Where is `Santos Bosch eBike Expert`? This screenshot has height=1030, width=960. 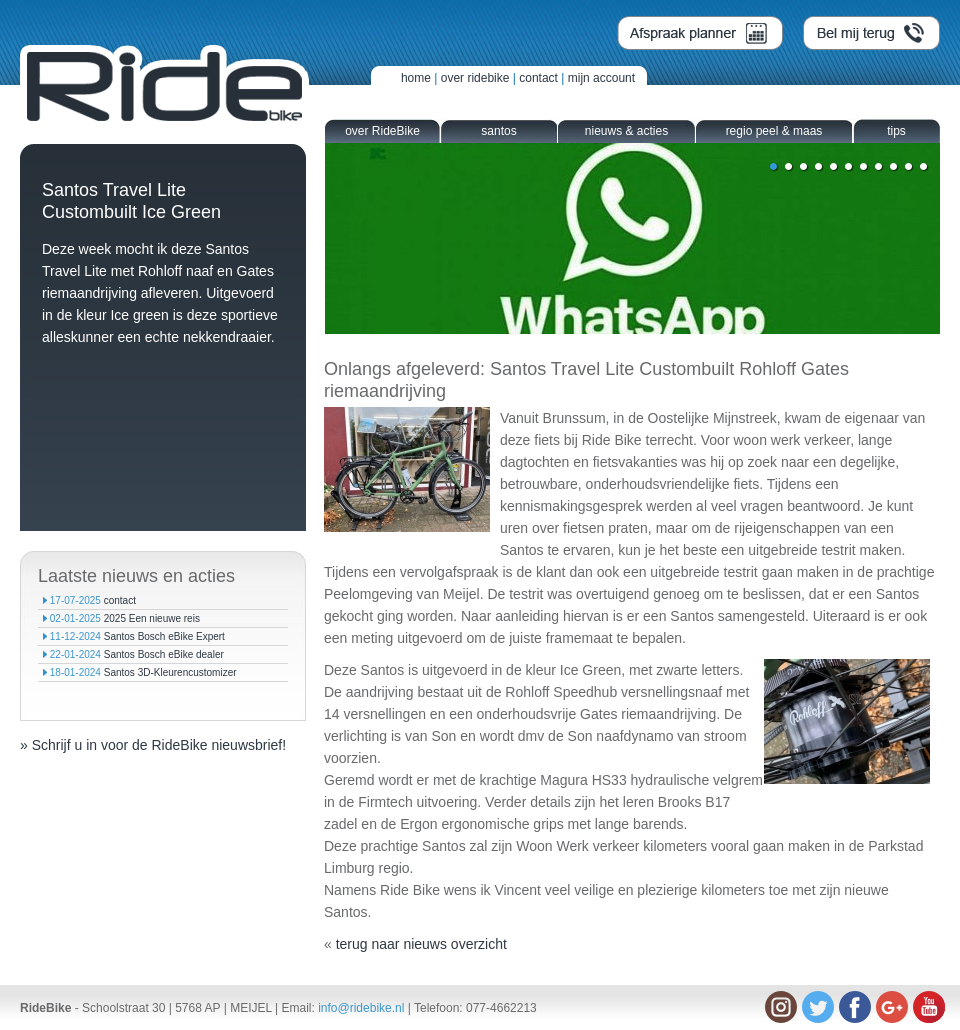 Santos Bosch eBike Expert is located at coordinates (164, 636).